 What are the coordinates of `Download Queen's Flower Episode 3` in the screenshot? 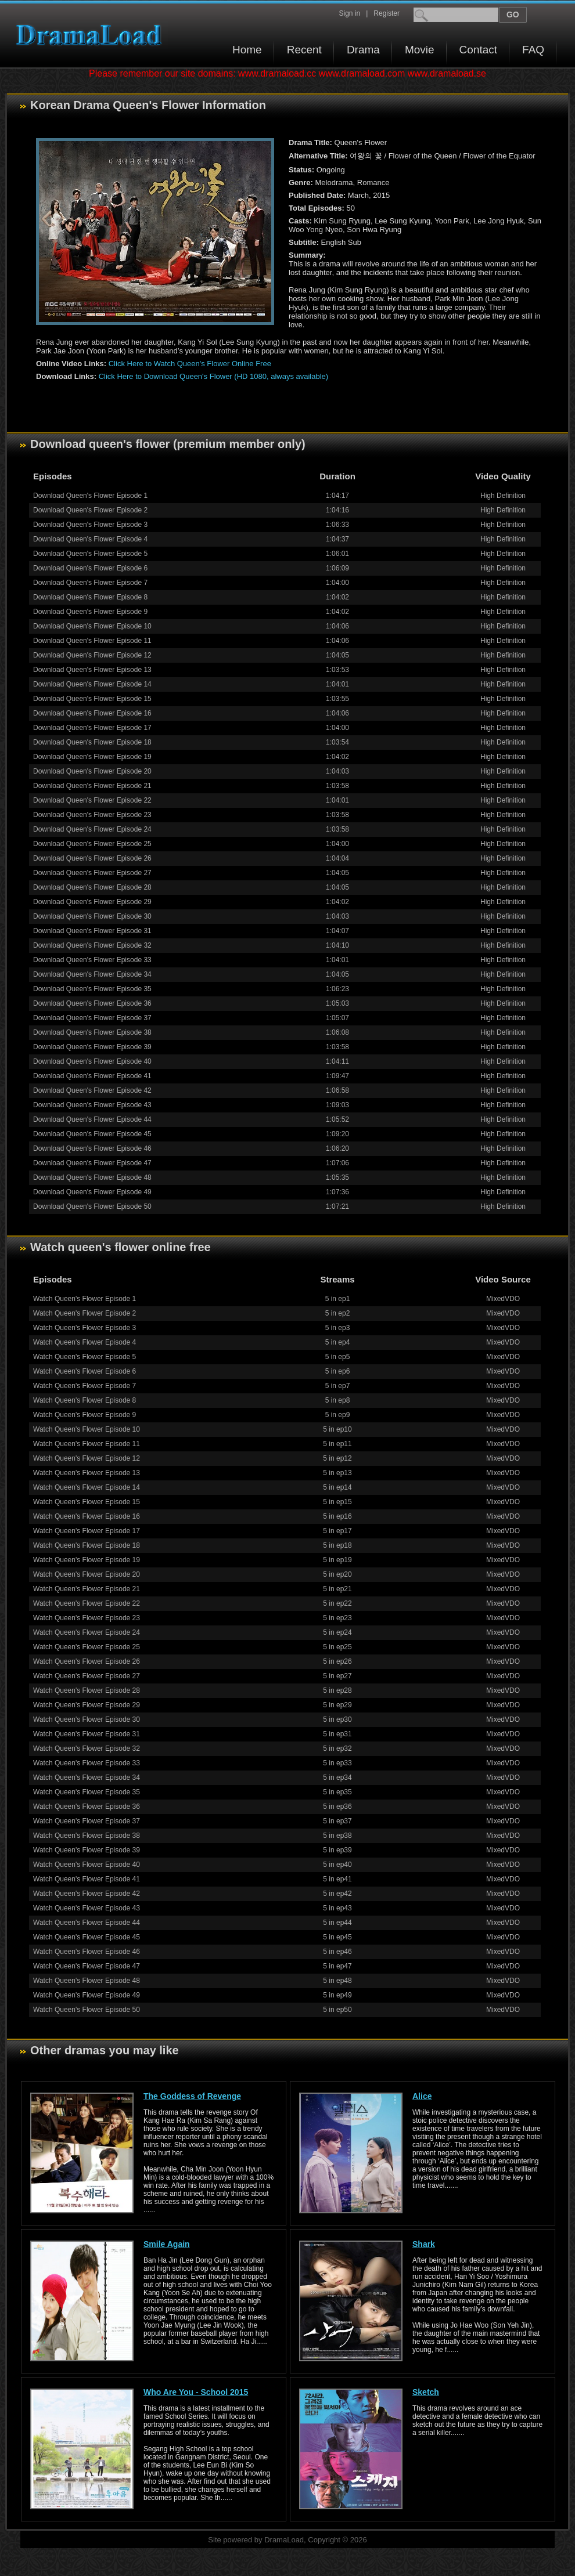 It's located at (90, 525).